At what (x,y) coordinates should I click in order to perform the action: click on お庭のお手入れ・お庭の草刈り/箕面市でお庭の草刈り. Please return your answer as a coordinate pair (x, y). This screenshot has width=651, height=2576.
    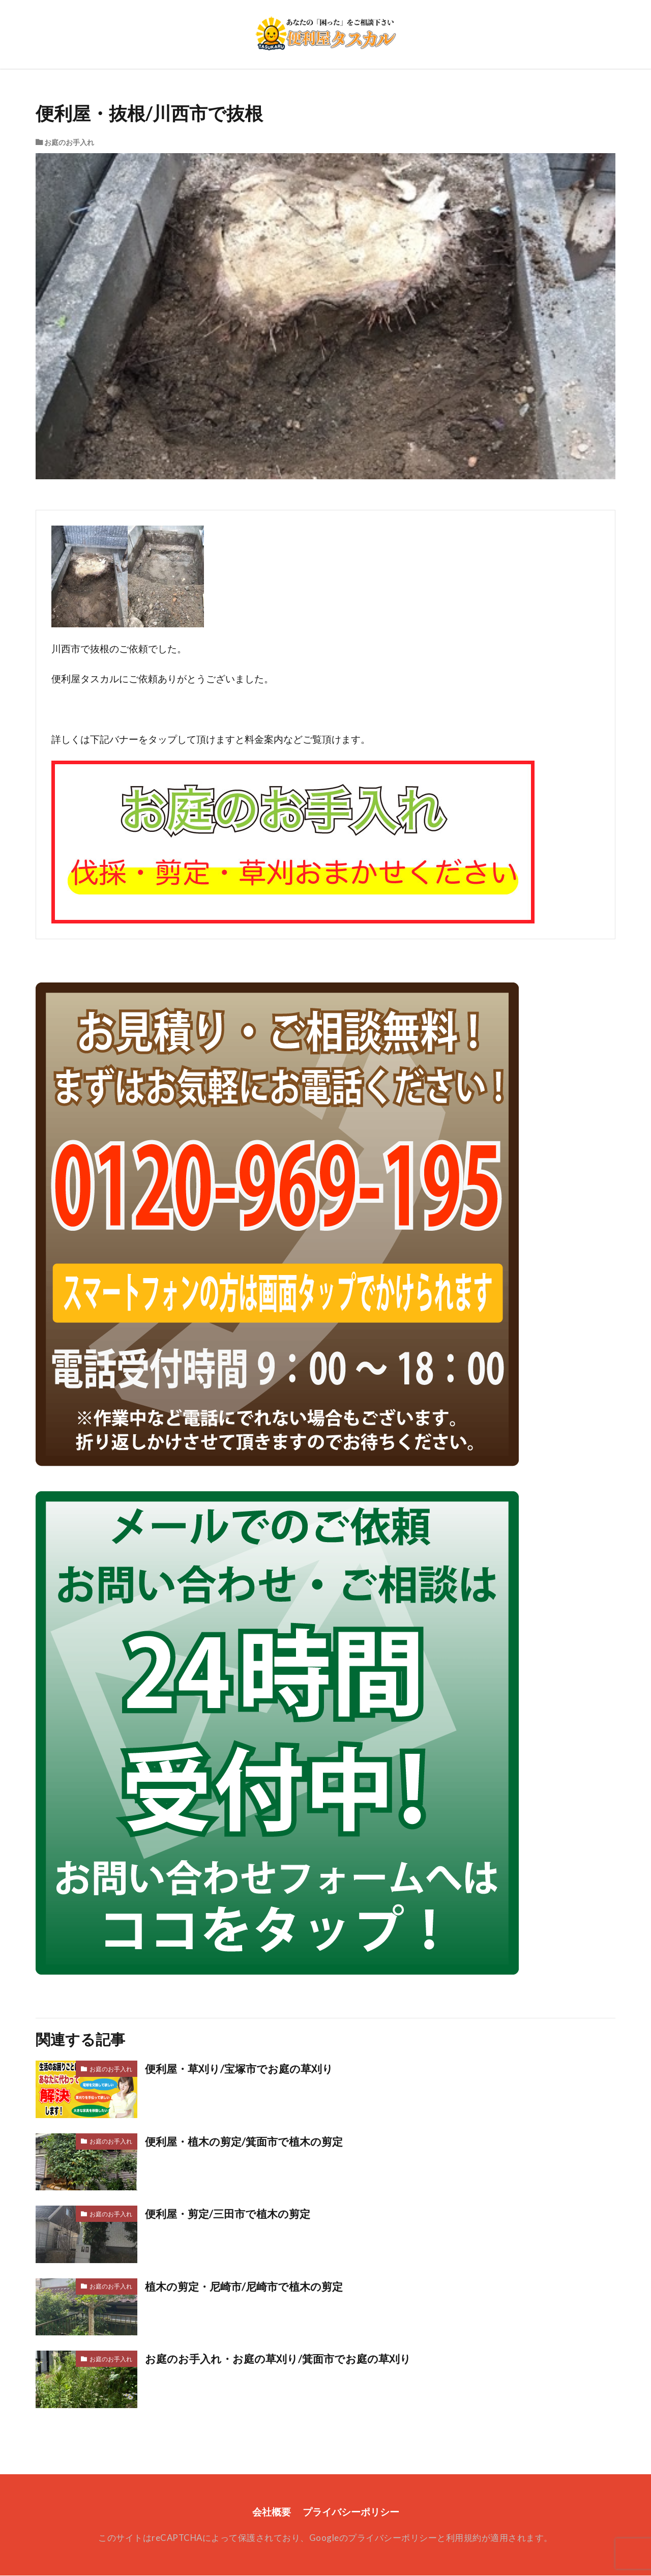
    Looking at the image, I should click on (284, 2358).